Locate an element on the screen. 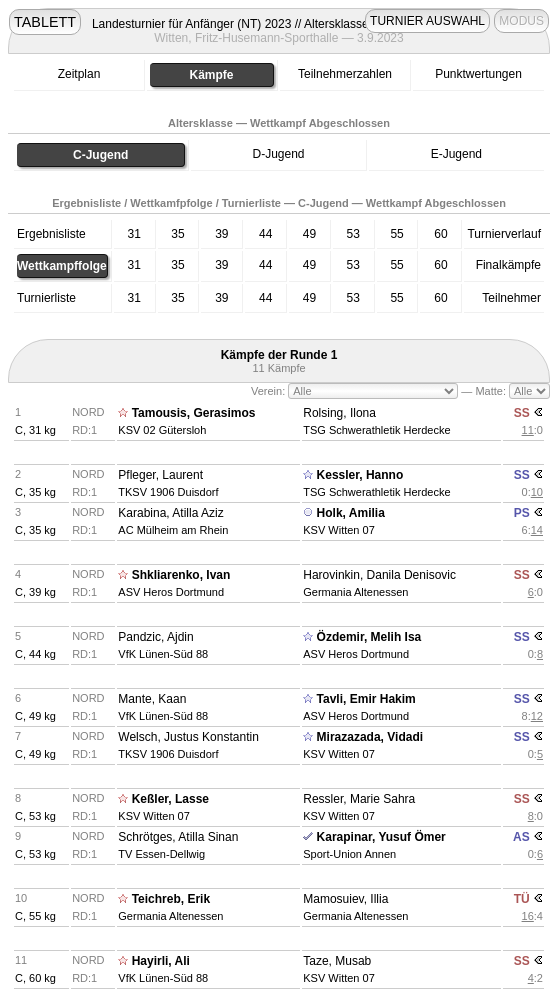 This screenshot has height=1003, width=558. C, 44 kg is located at coordinates (35, 654).